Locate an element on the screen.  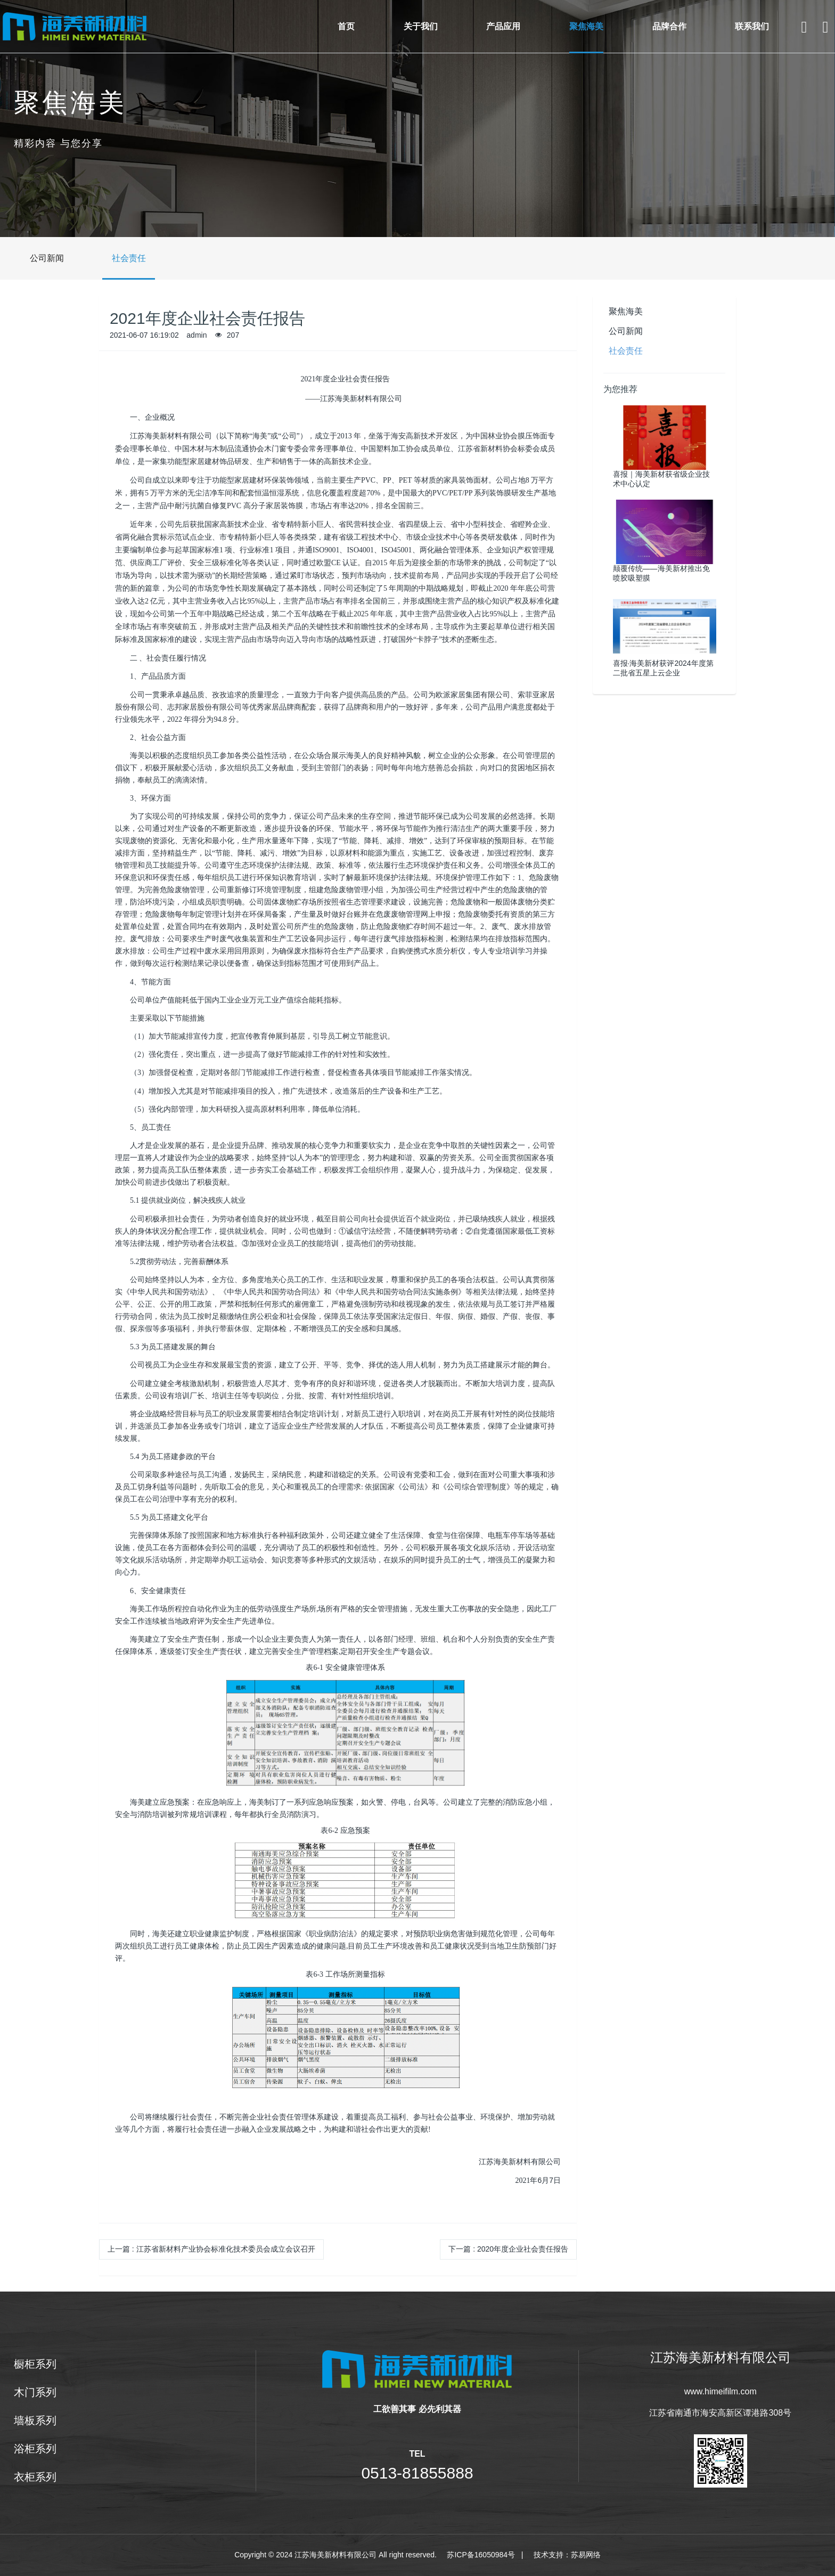
联系我们 is located at coordinates (752, 26).